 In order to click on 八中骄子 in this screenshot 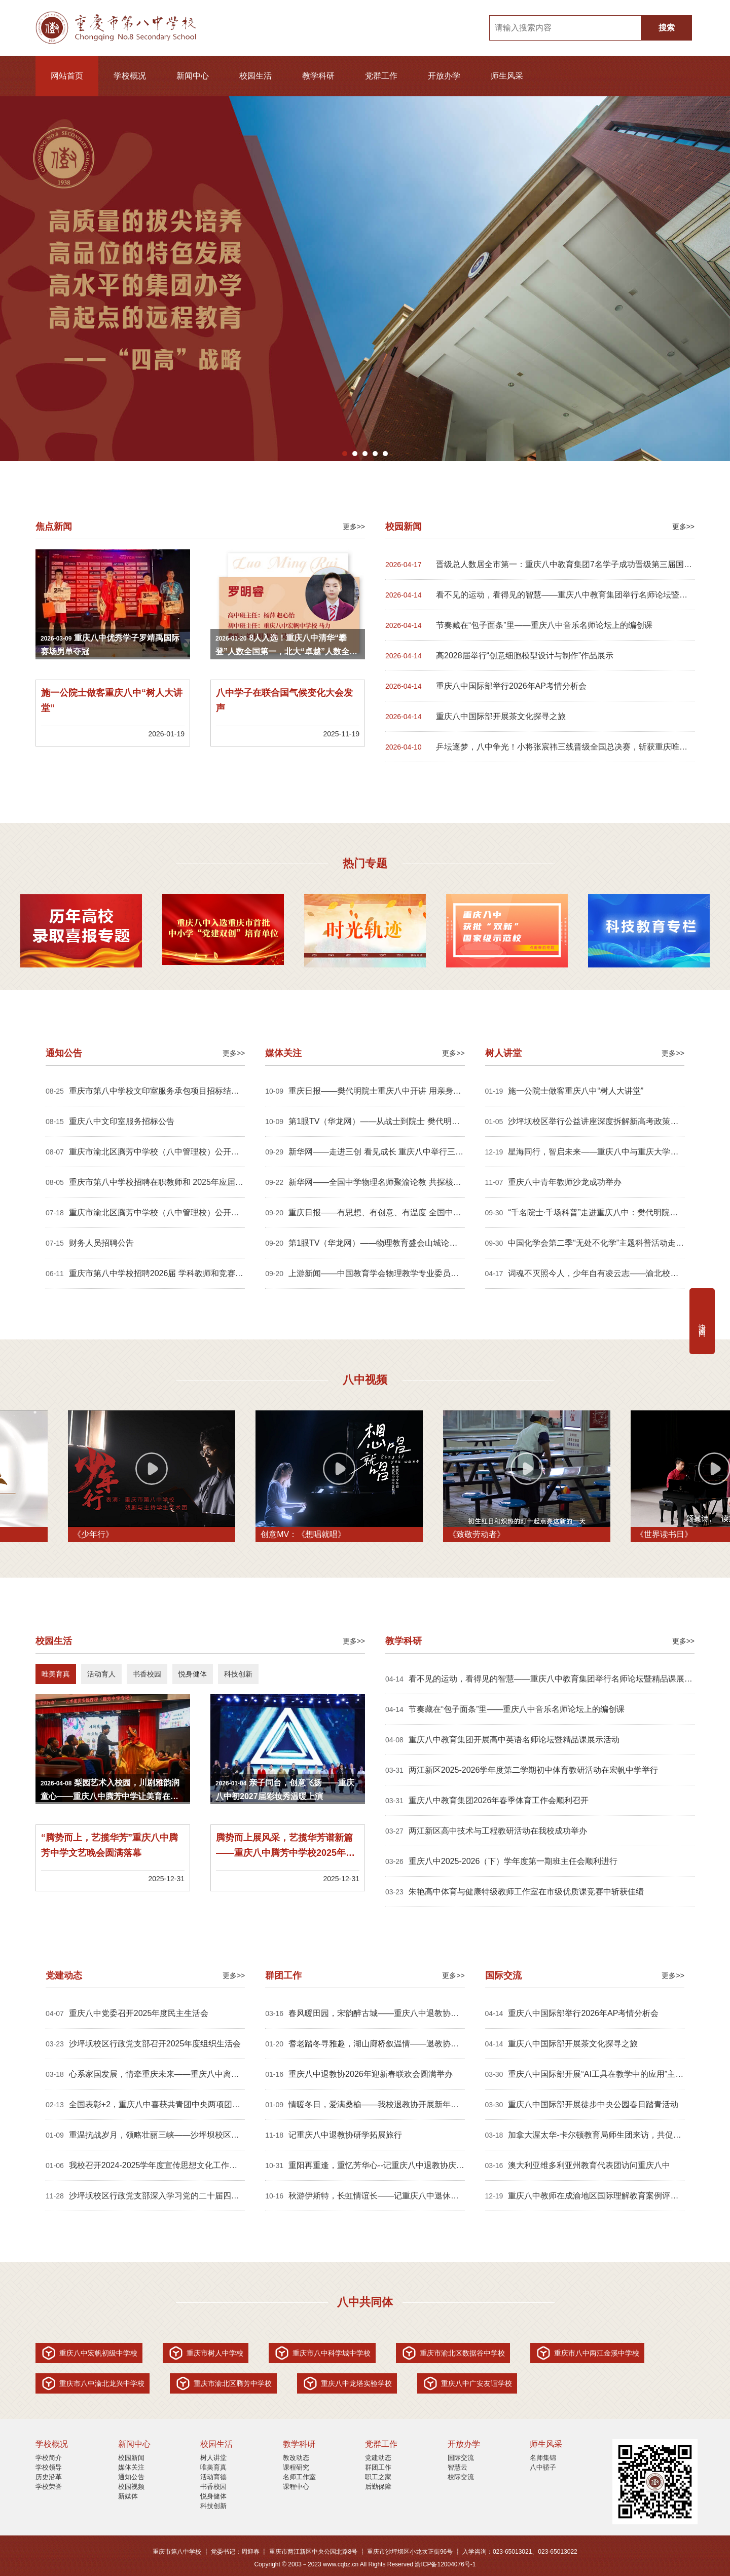, I will do `click(543, 2467)`.